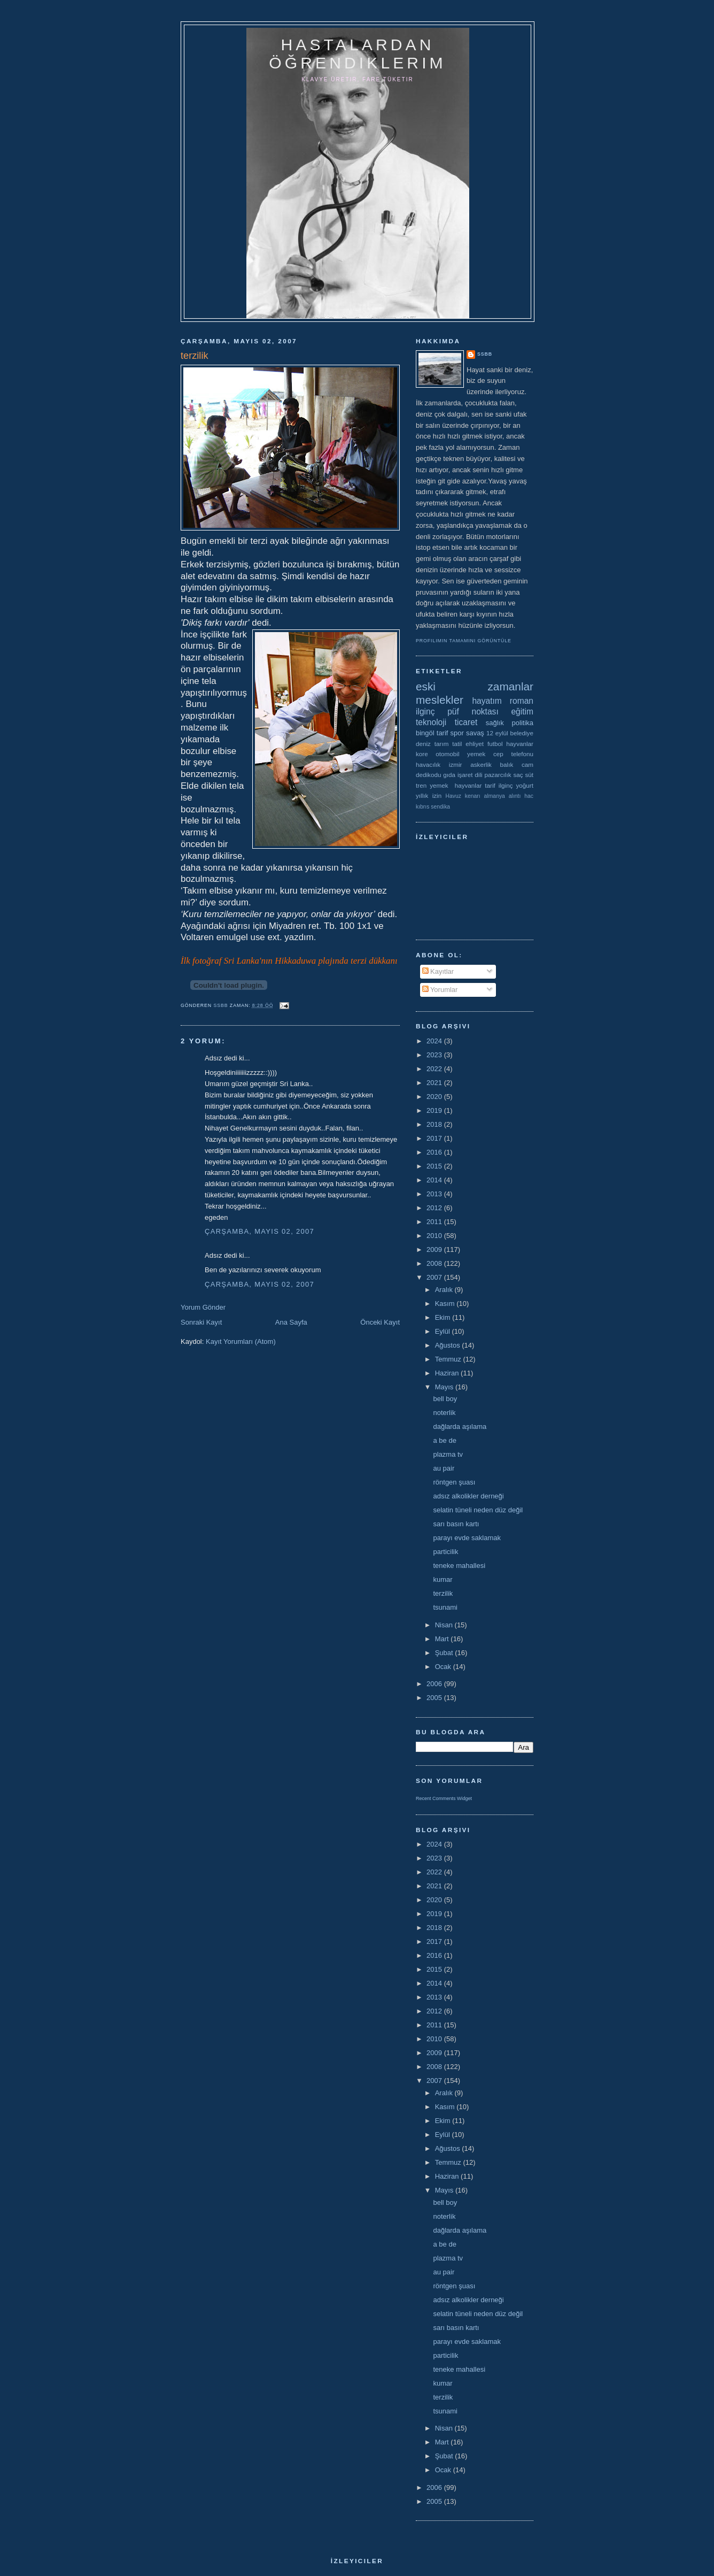 This screenshot has width=714, height=2576. I want to click on hayatım roman, so click(502, 700).